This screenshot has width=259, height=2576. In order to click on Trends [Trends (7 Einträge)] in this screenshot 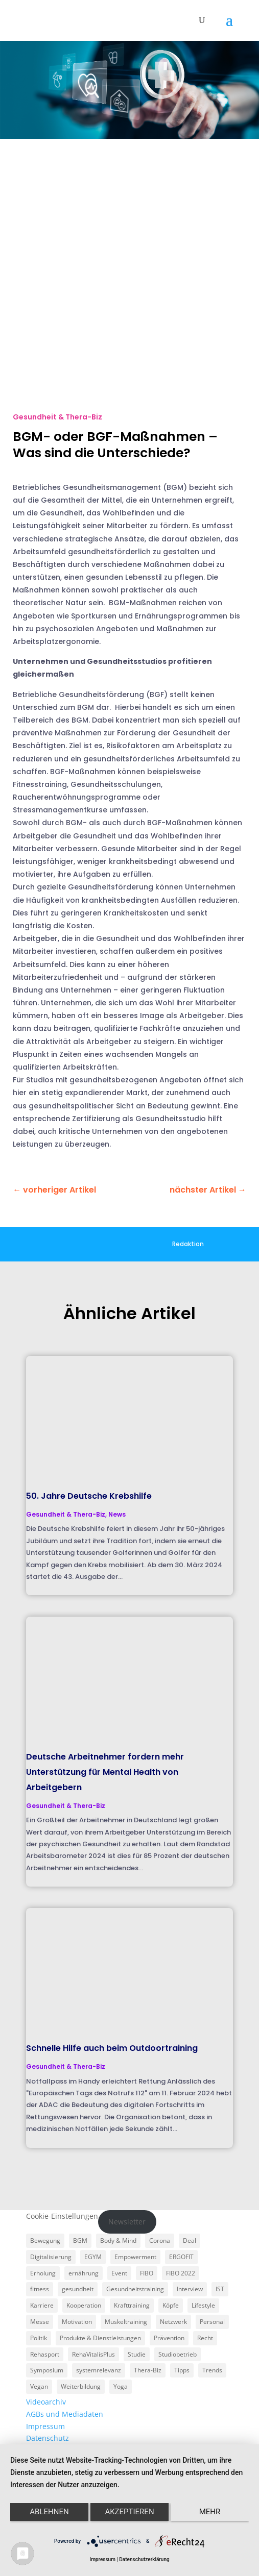, I will do `click(212, 2370)`.